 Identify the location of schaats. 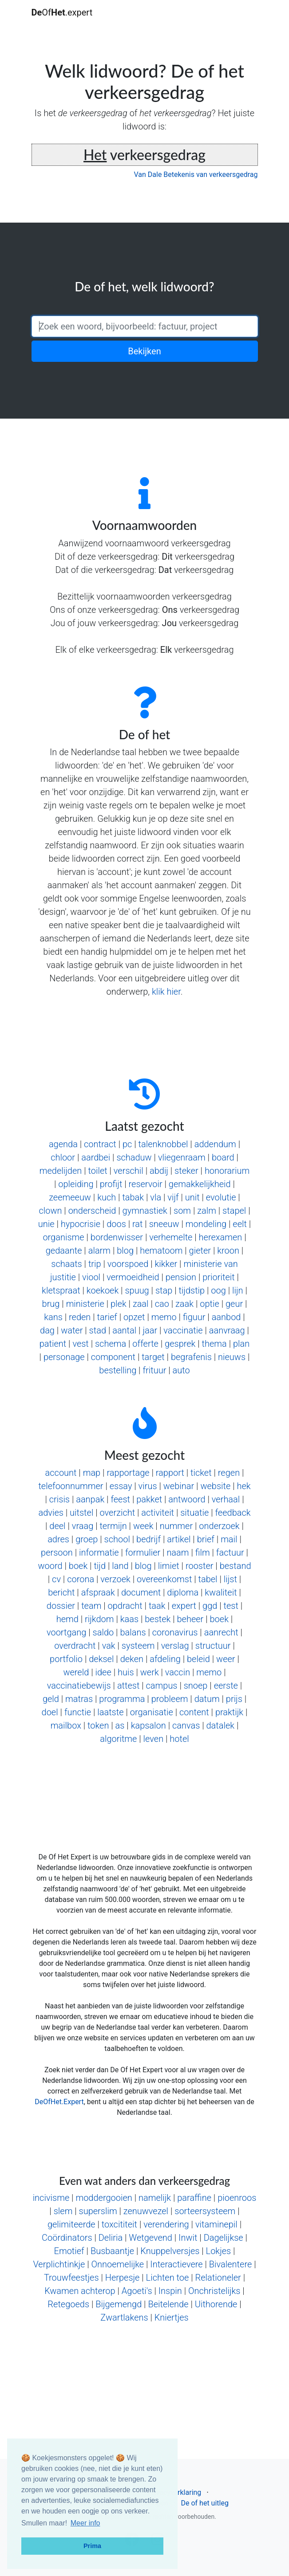
(66, 1264).